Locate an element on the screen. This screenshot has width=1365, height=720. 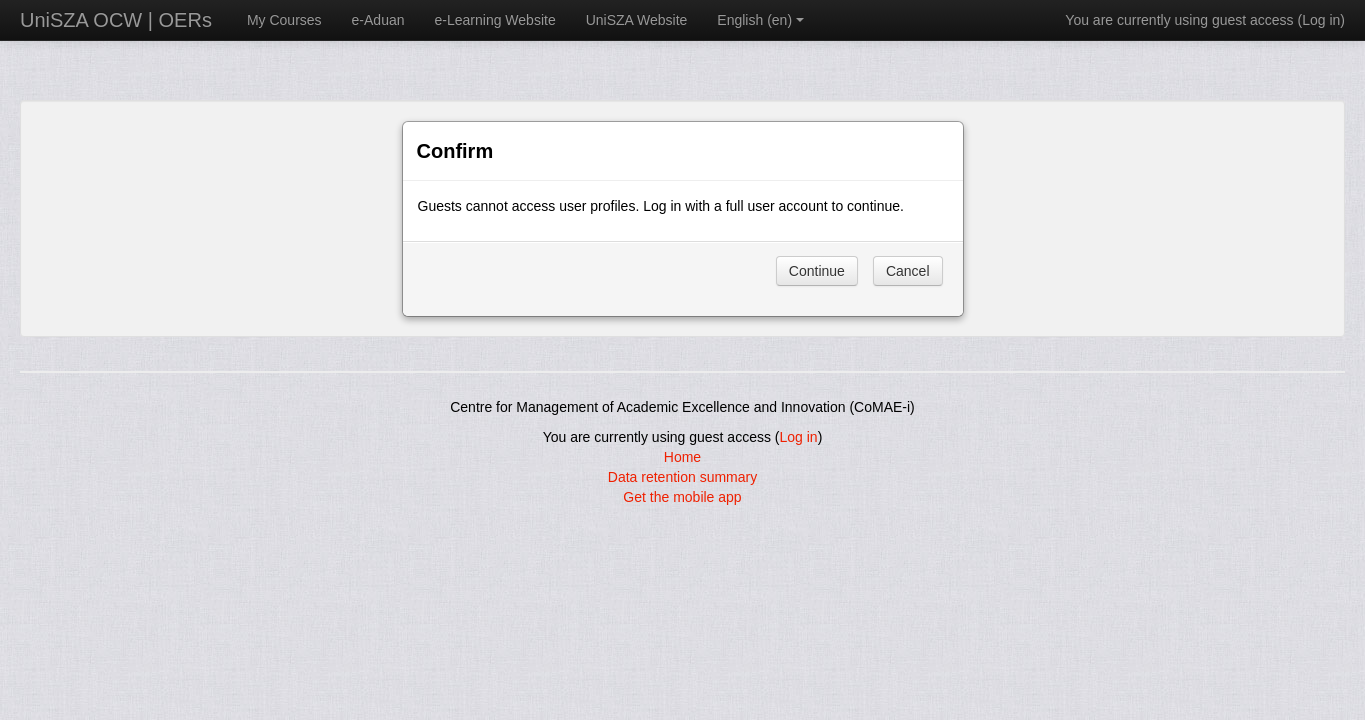
Data retention summary is located at coordinates (682, 477).